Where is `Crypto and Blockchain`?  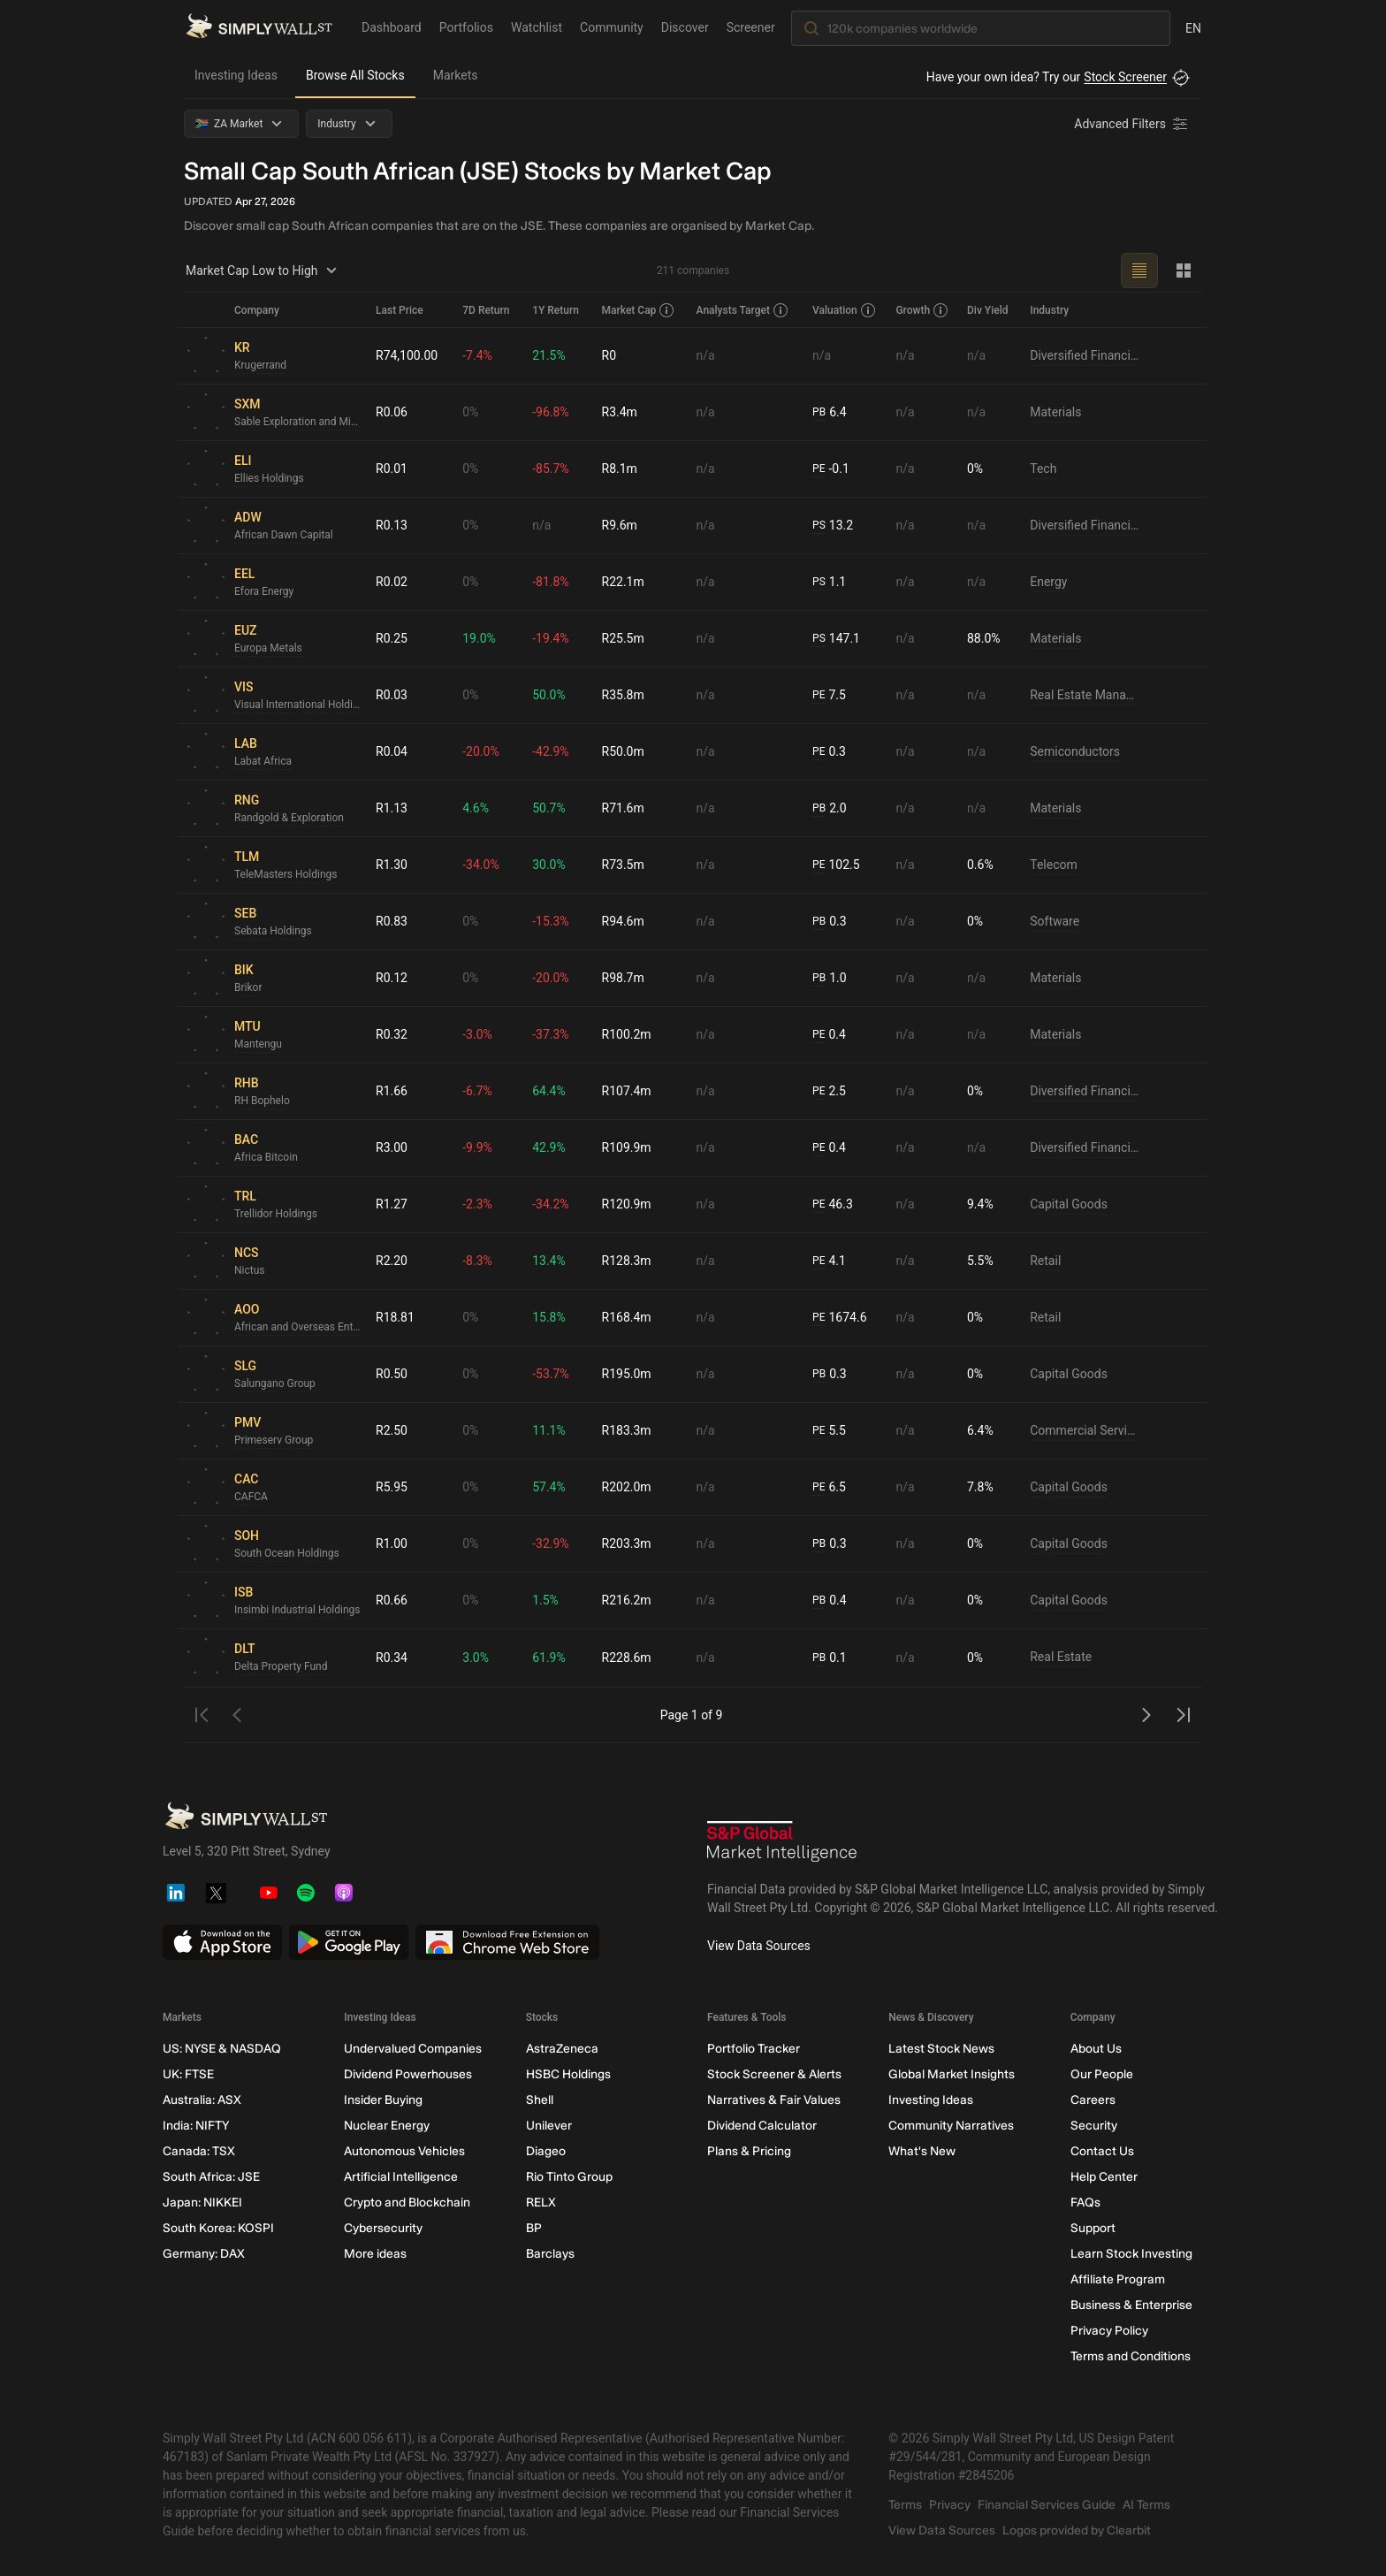
Crypto and Blockchain is located at coordinates (407, 2202).